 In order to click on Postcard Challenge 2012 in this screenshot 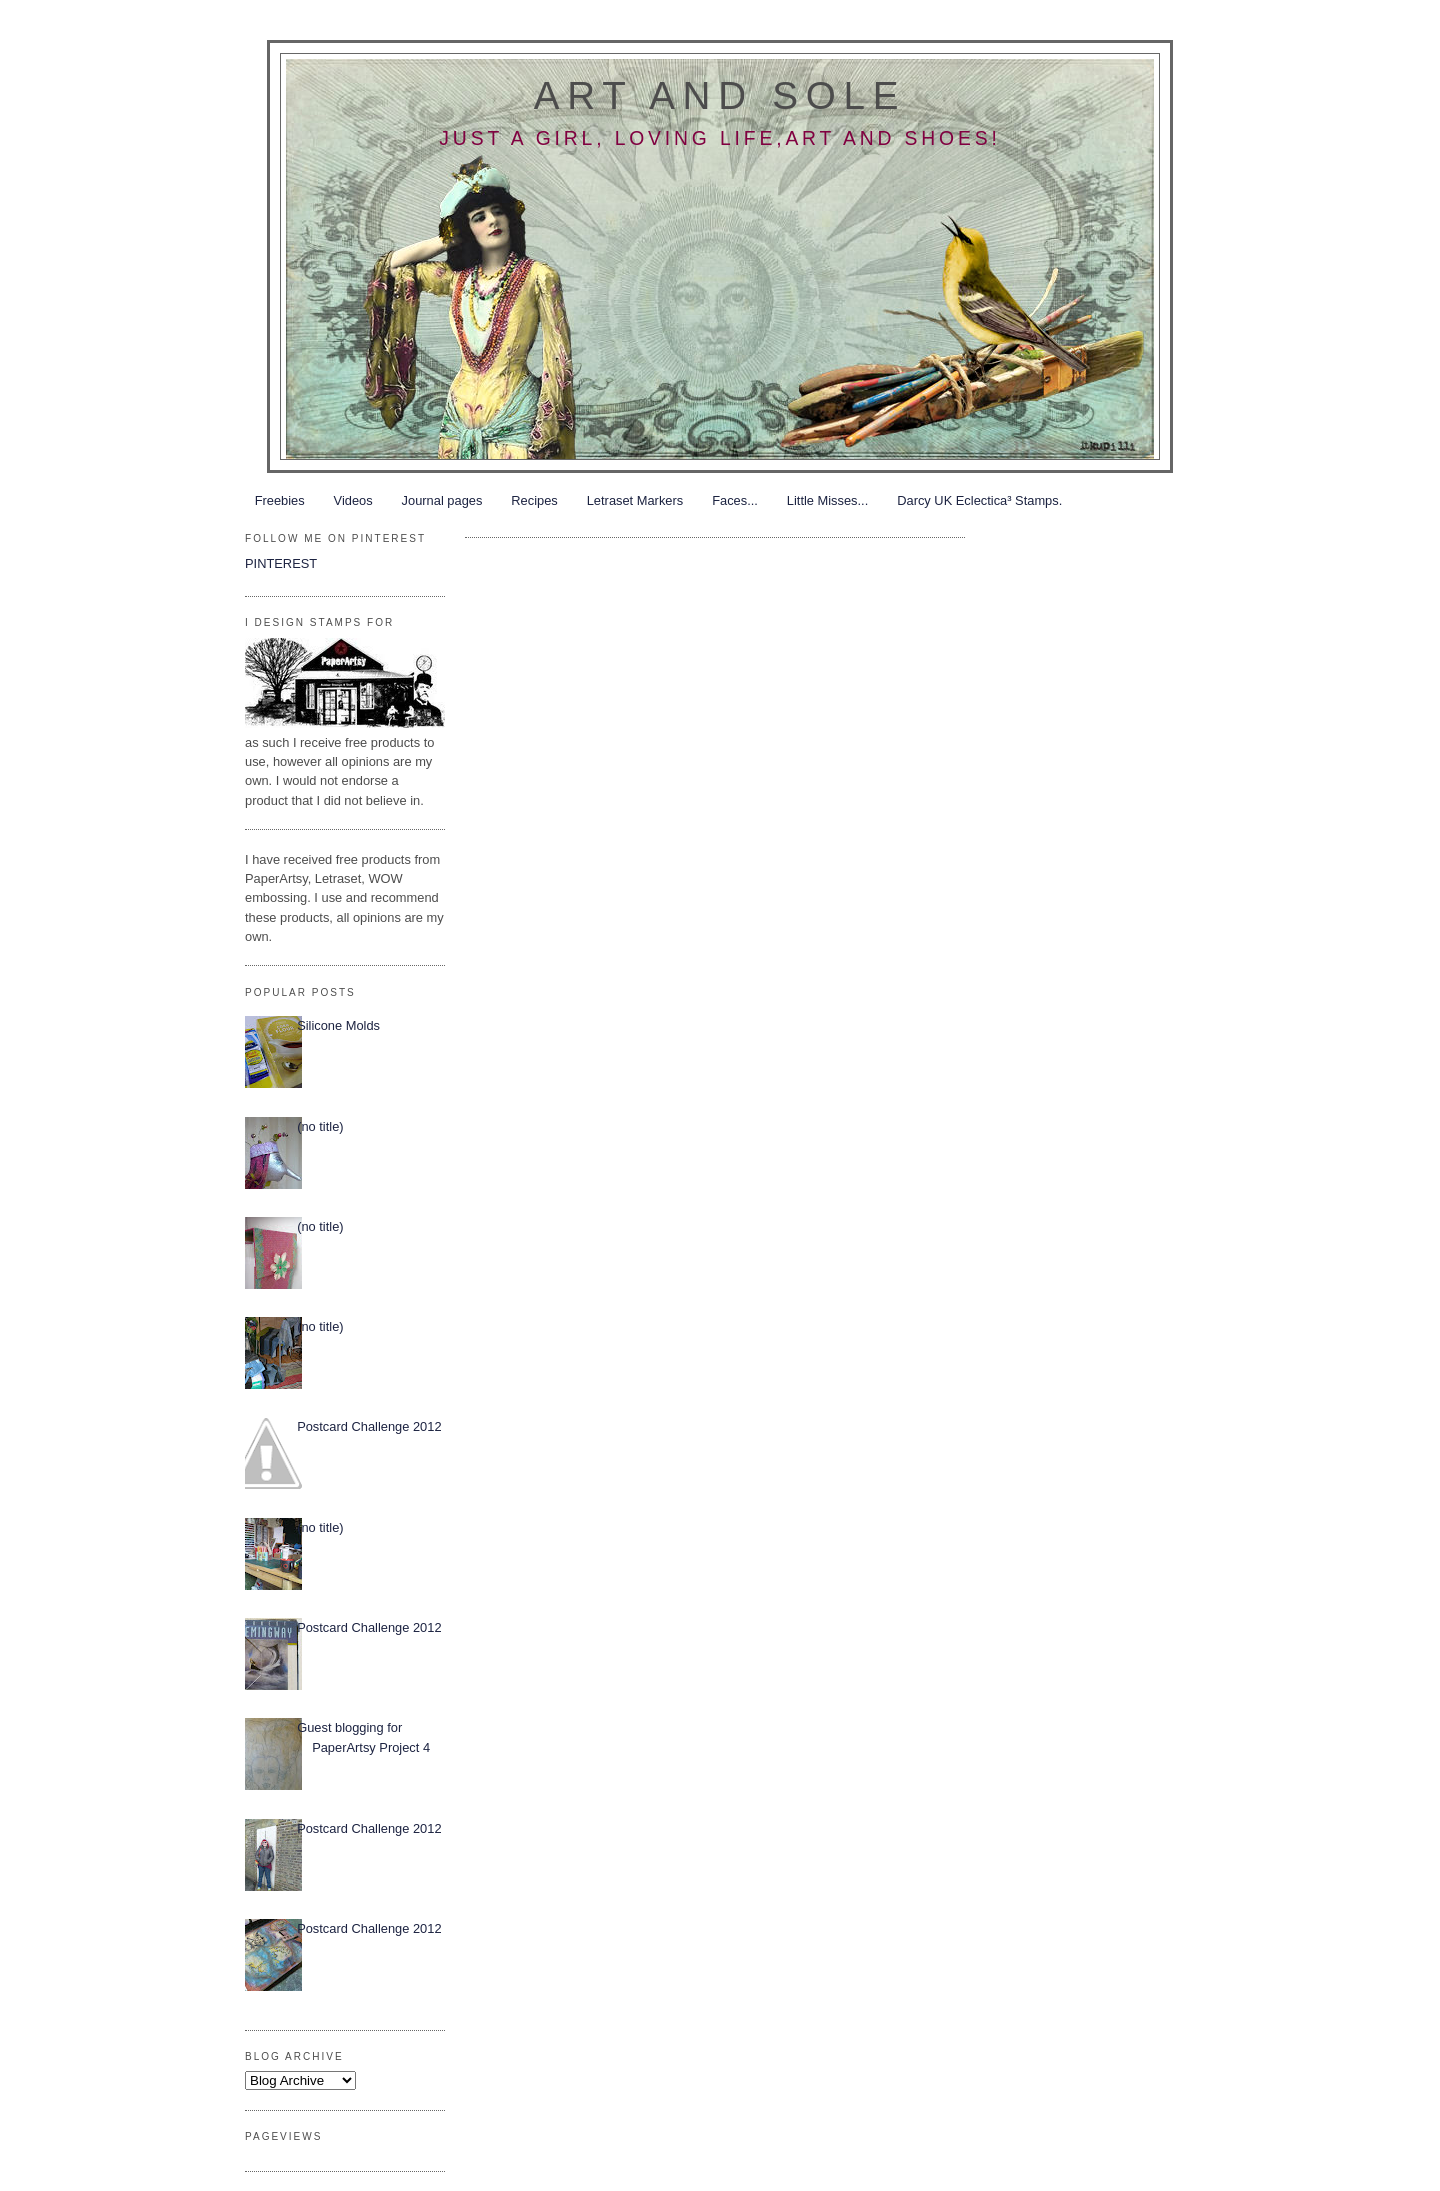, I will do `click(369, 1426)`.